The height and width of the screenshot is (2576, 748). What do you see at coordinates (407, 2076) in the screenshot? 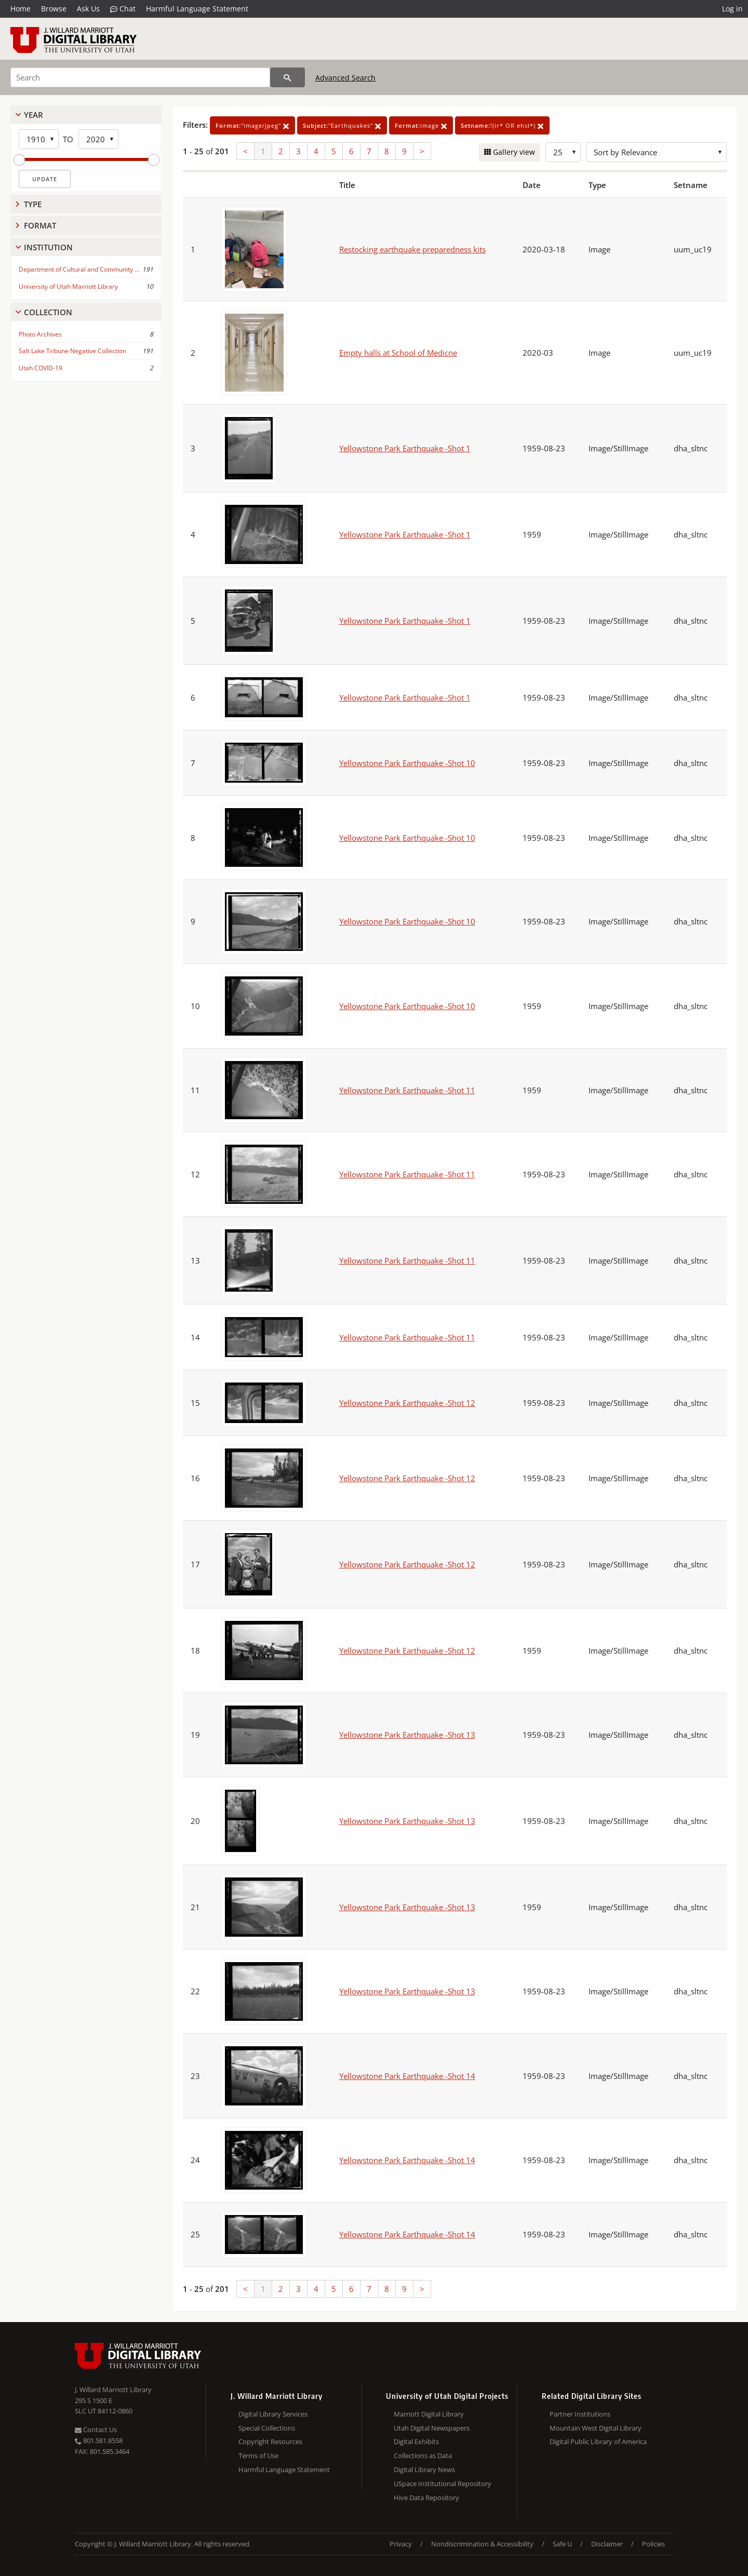
I see `Yellowstone Park Earthquake -Shot 14` at bounding box center [407, 2076].